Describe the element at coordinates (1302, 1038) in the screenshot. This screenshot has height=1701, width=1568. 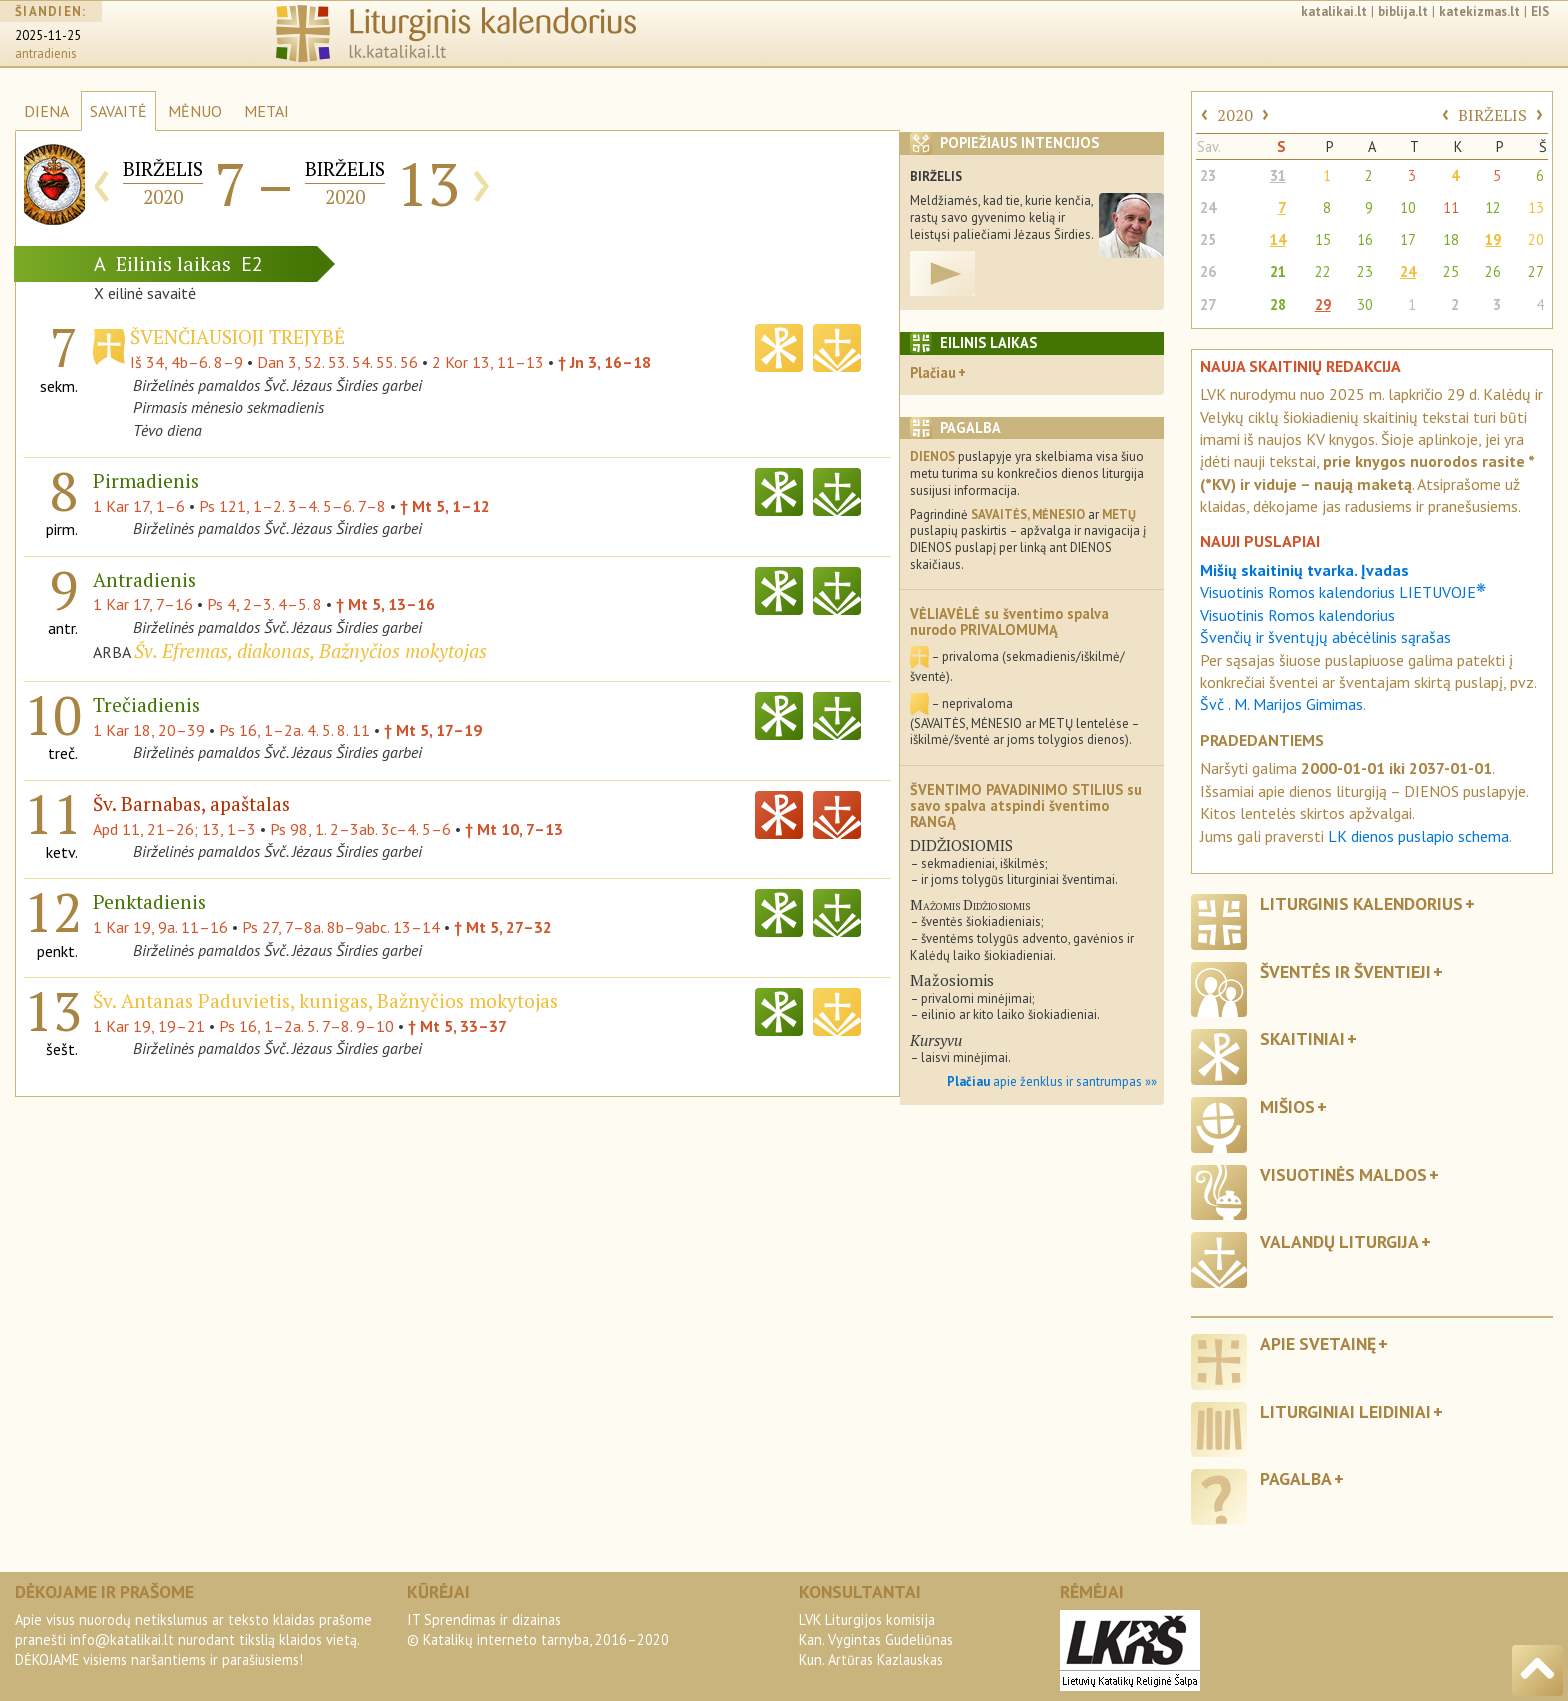
I see `Skaitiniai` at that location.